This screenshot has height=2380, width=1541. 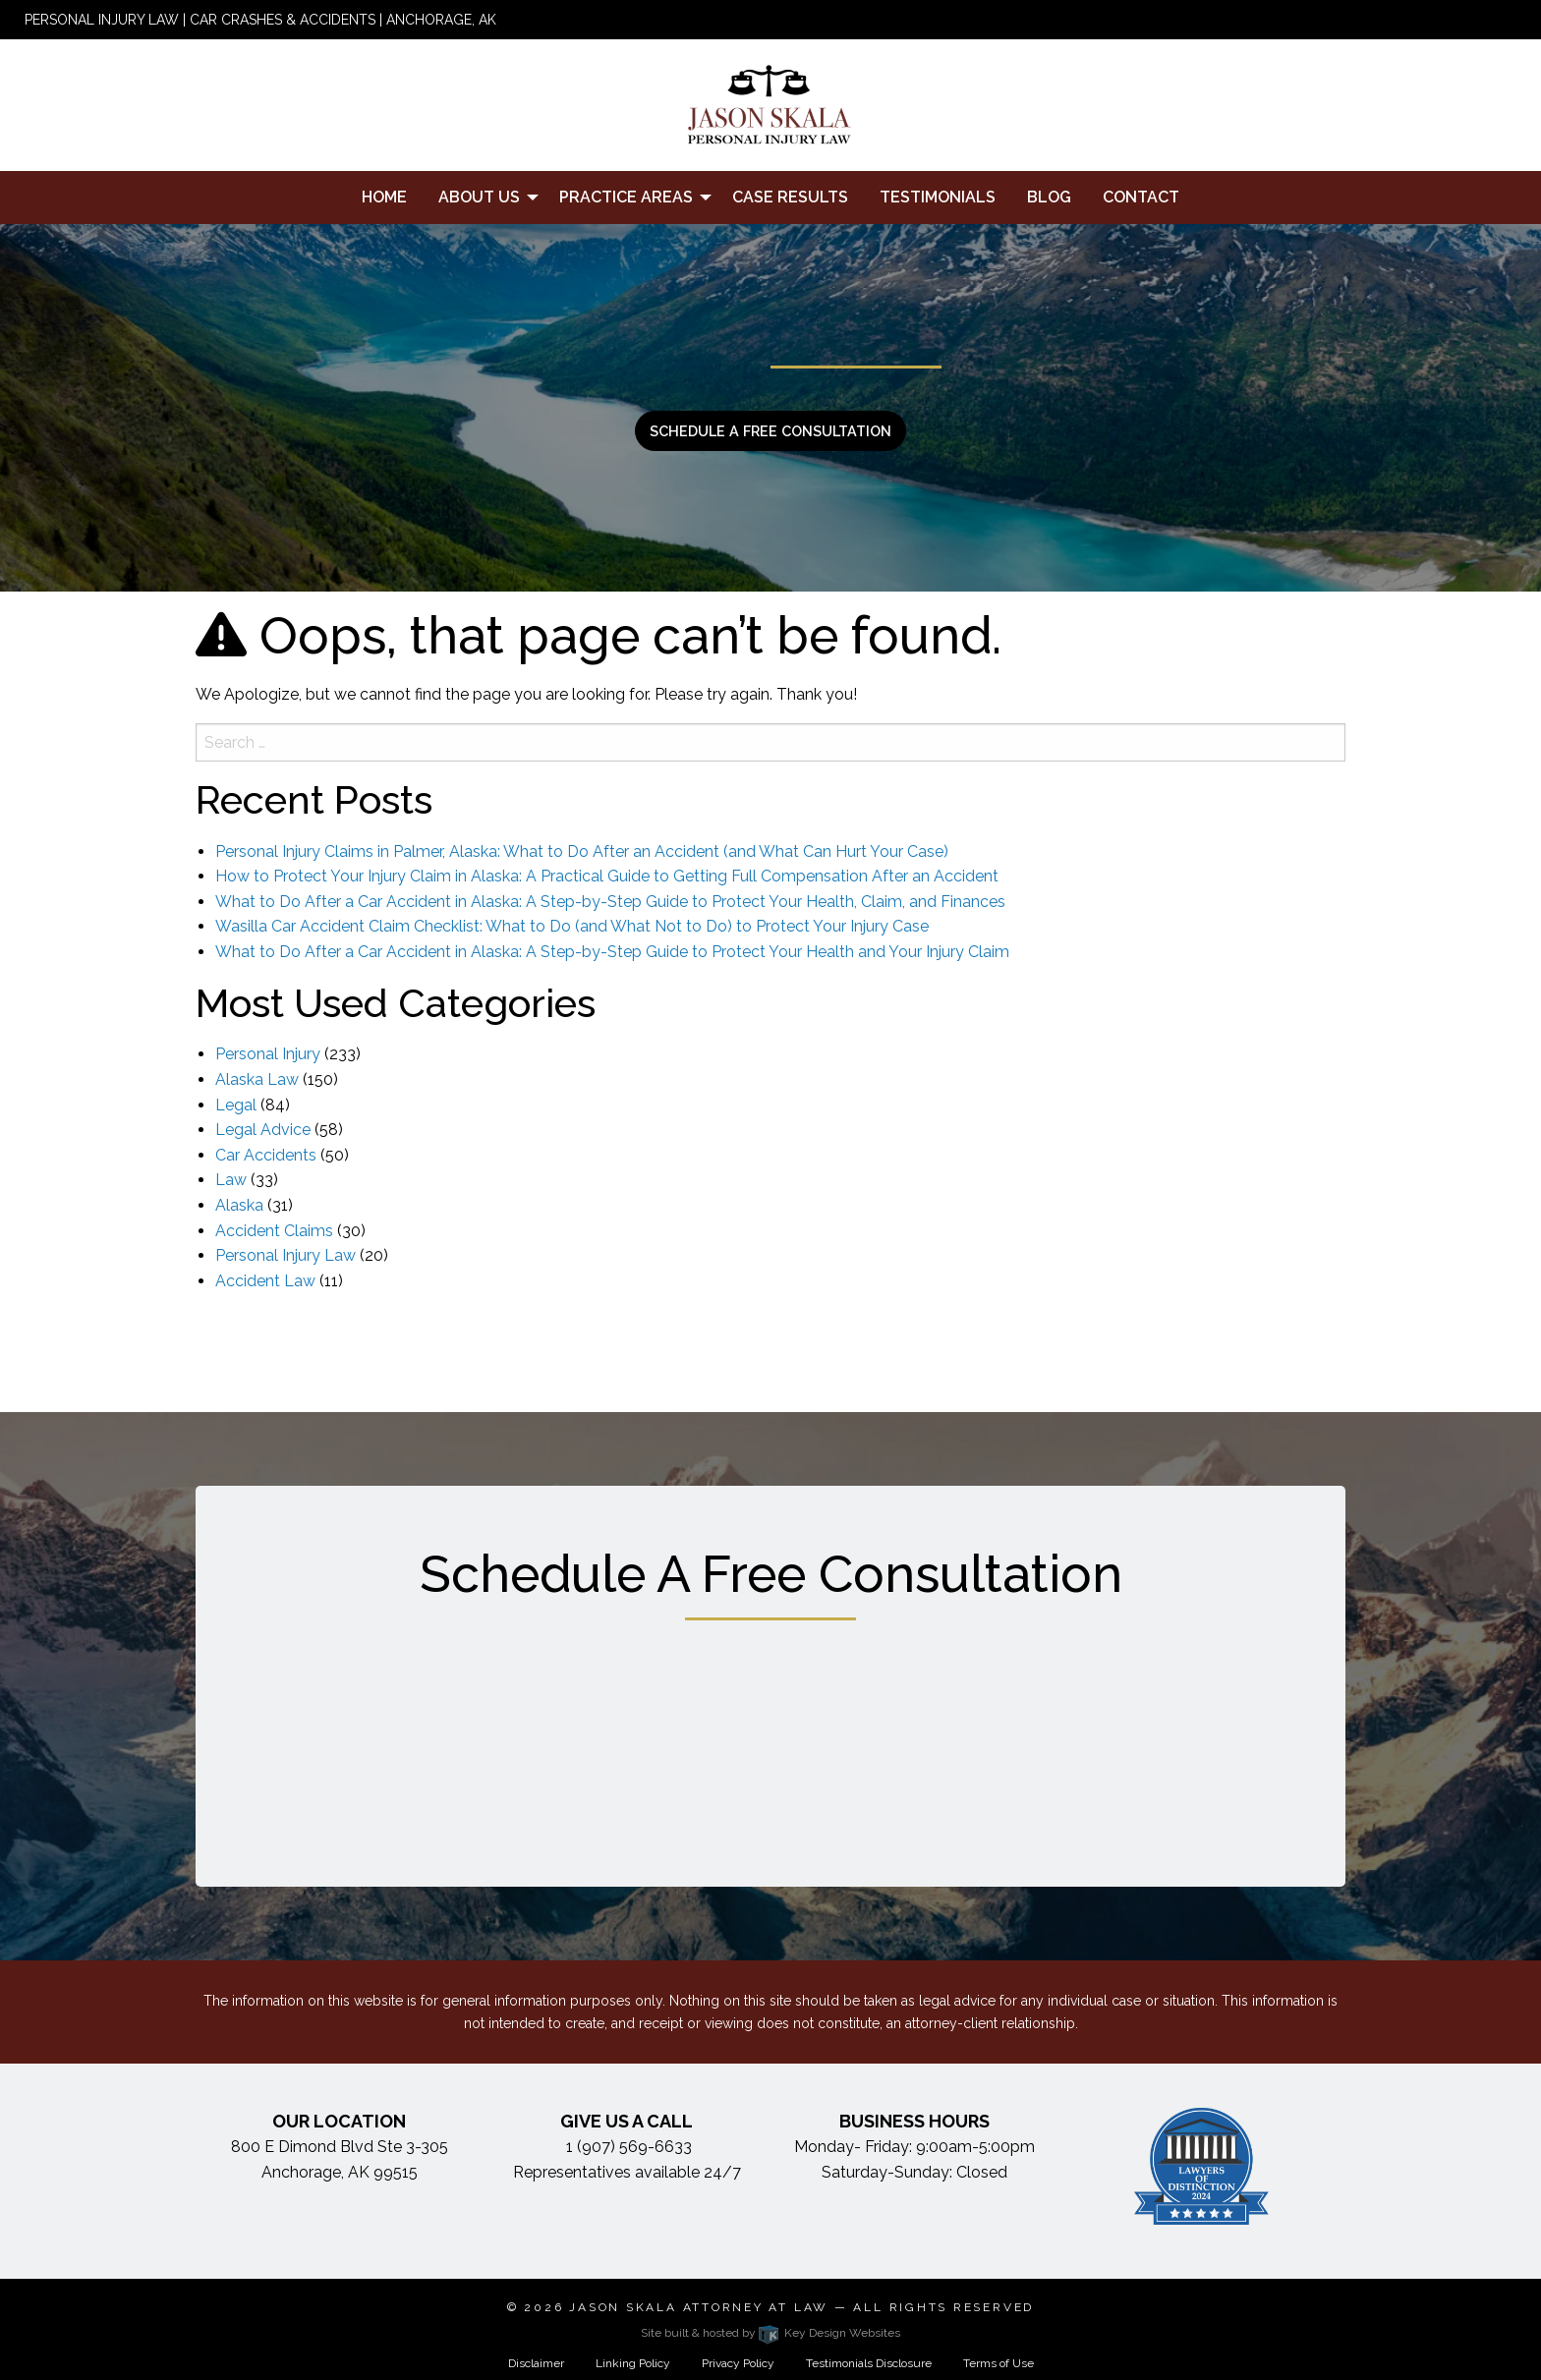 I want to click on Schedule a free consultation, so click(x=770, y=431).